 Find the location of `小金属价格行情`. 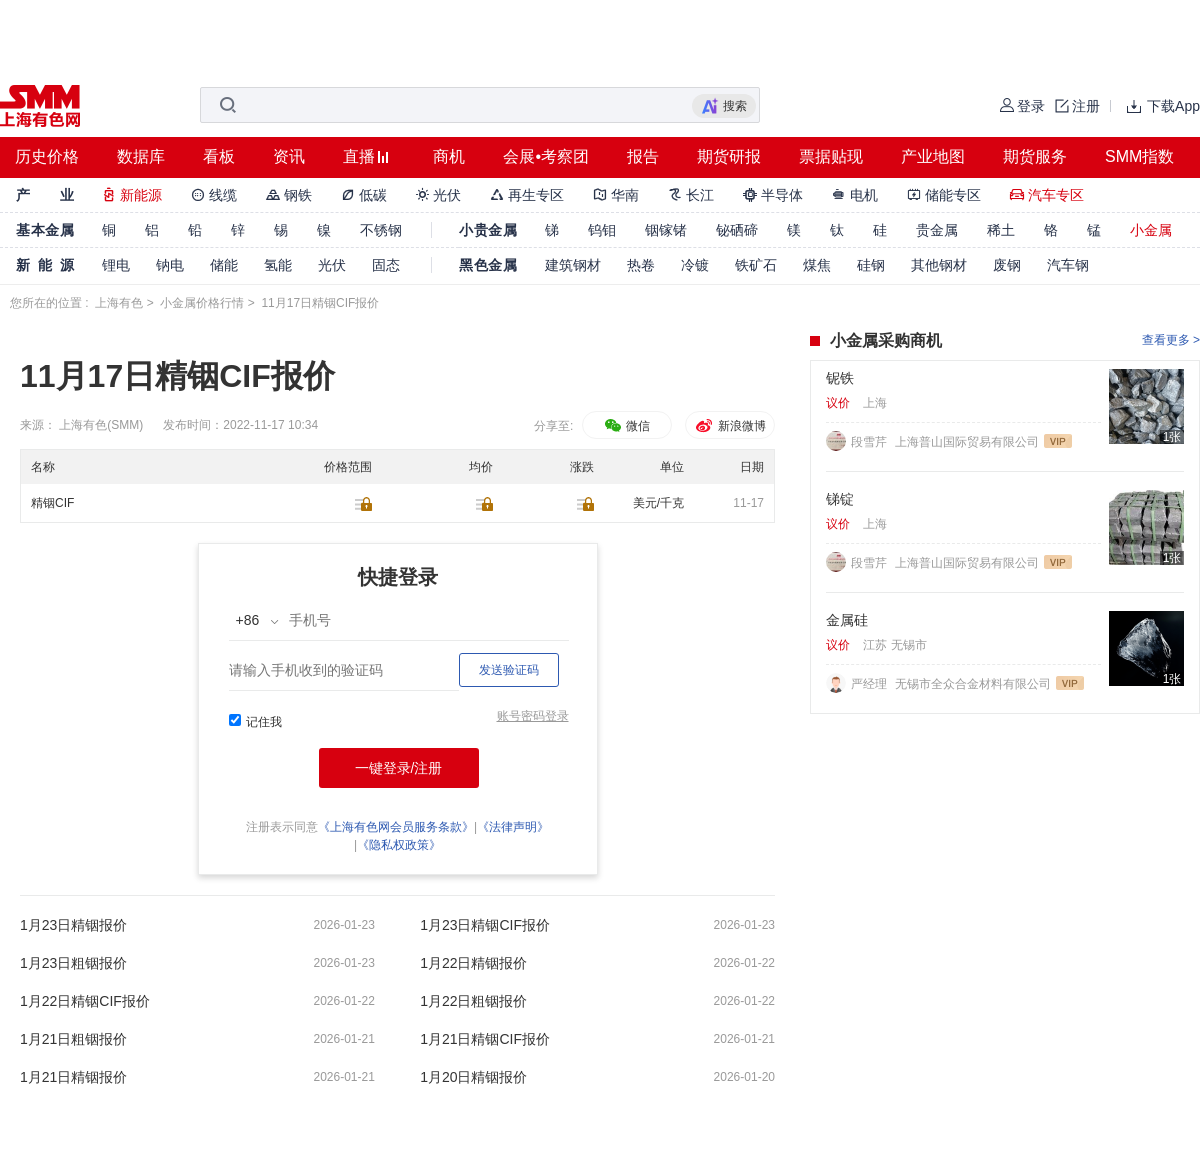

小金属价格行情 is located at coordinates (202, 303).